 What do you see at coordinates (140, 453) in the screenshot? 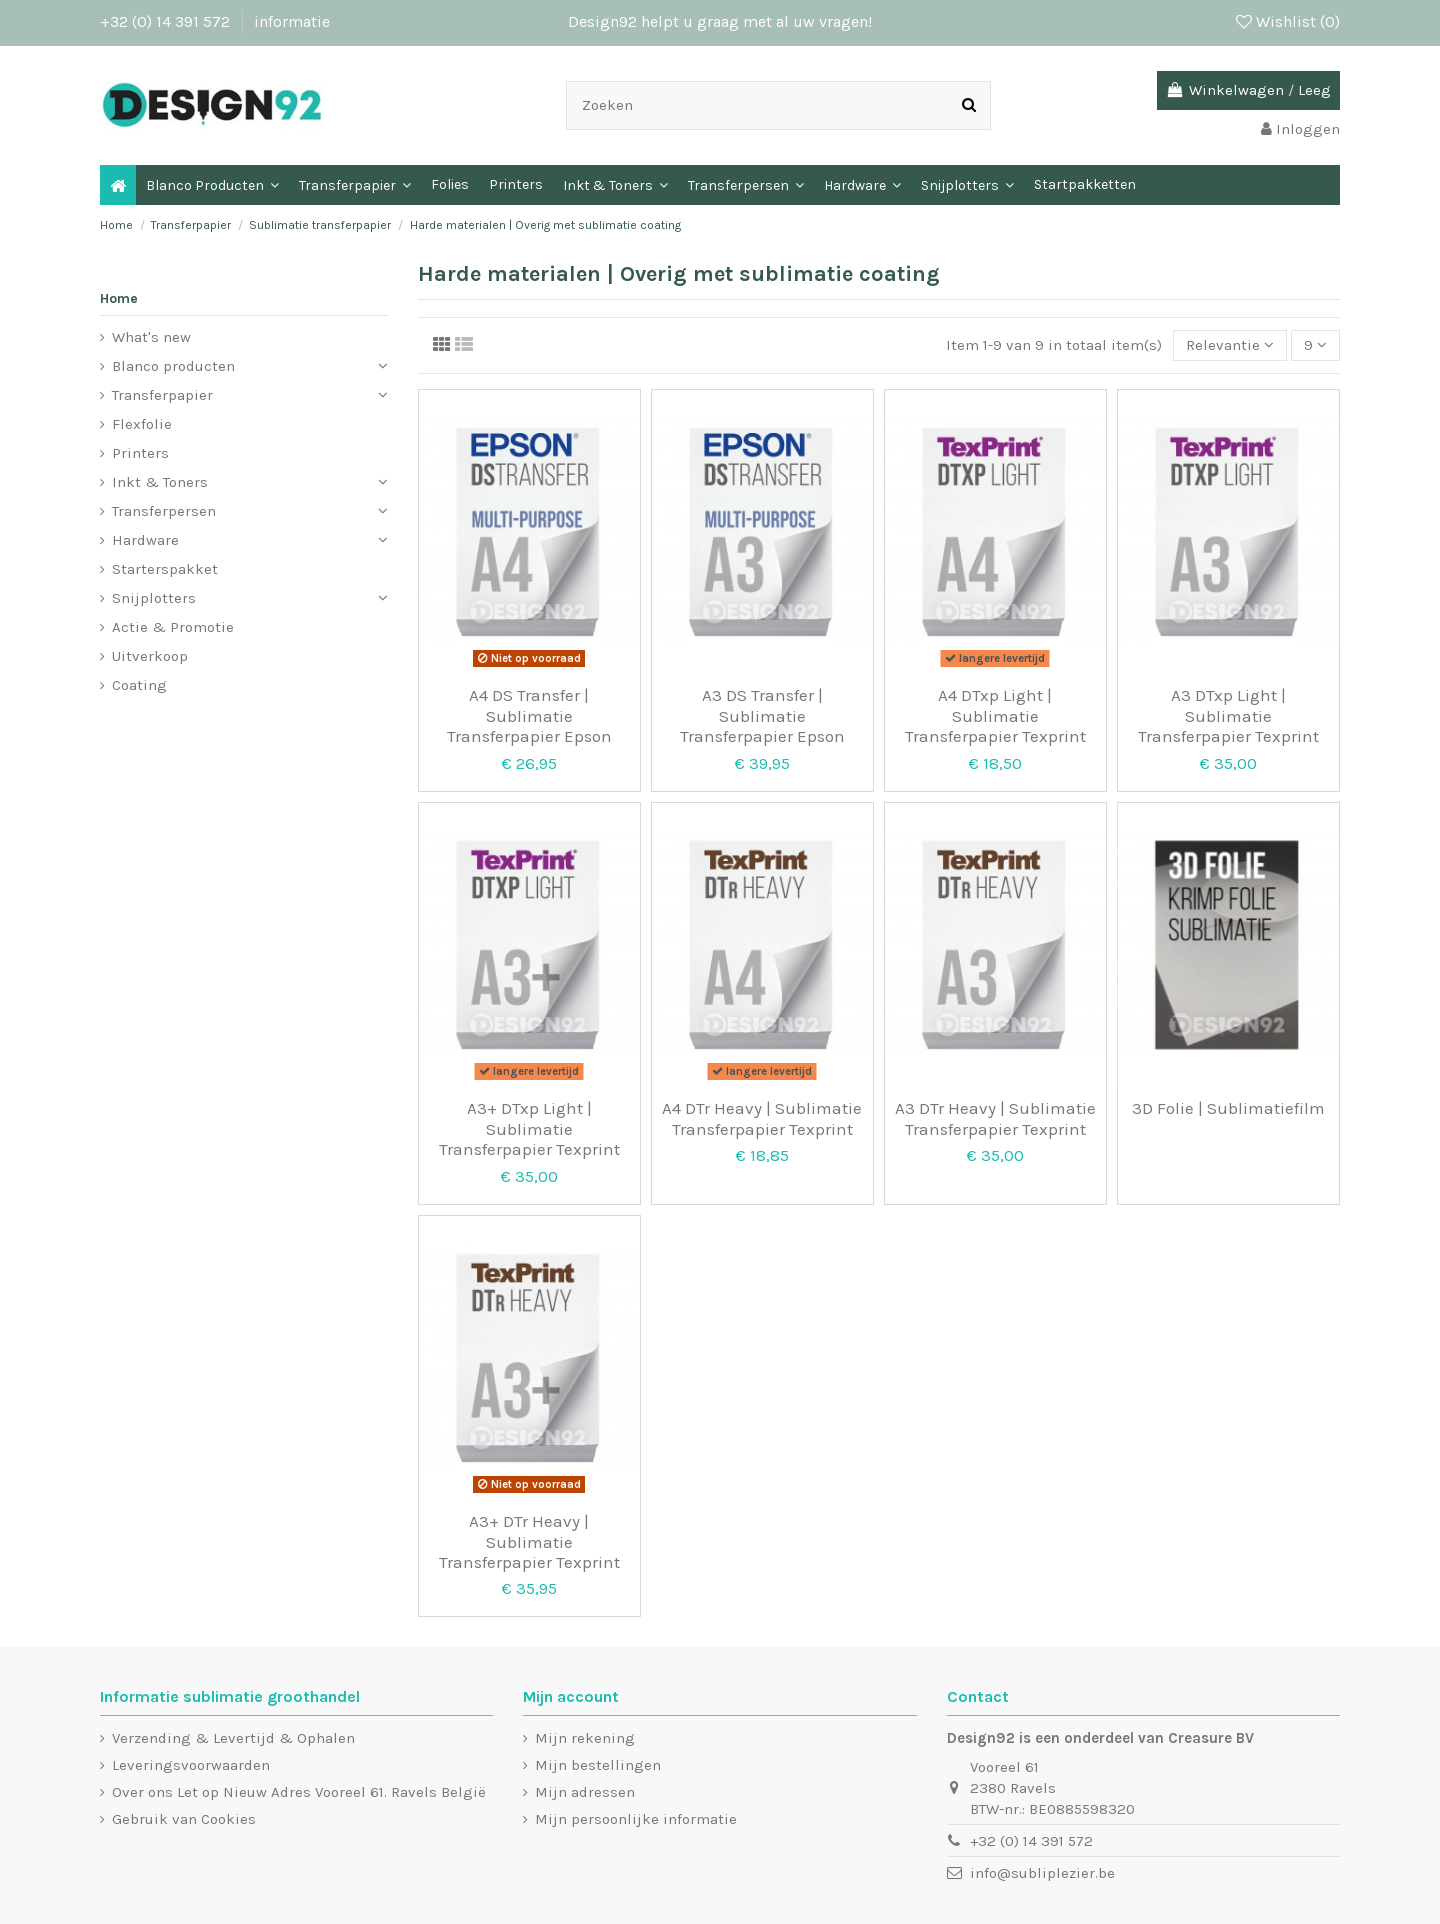
I see `Printers` at bounding box center [140, 453].